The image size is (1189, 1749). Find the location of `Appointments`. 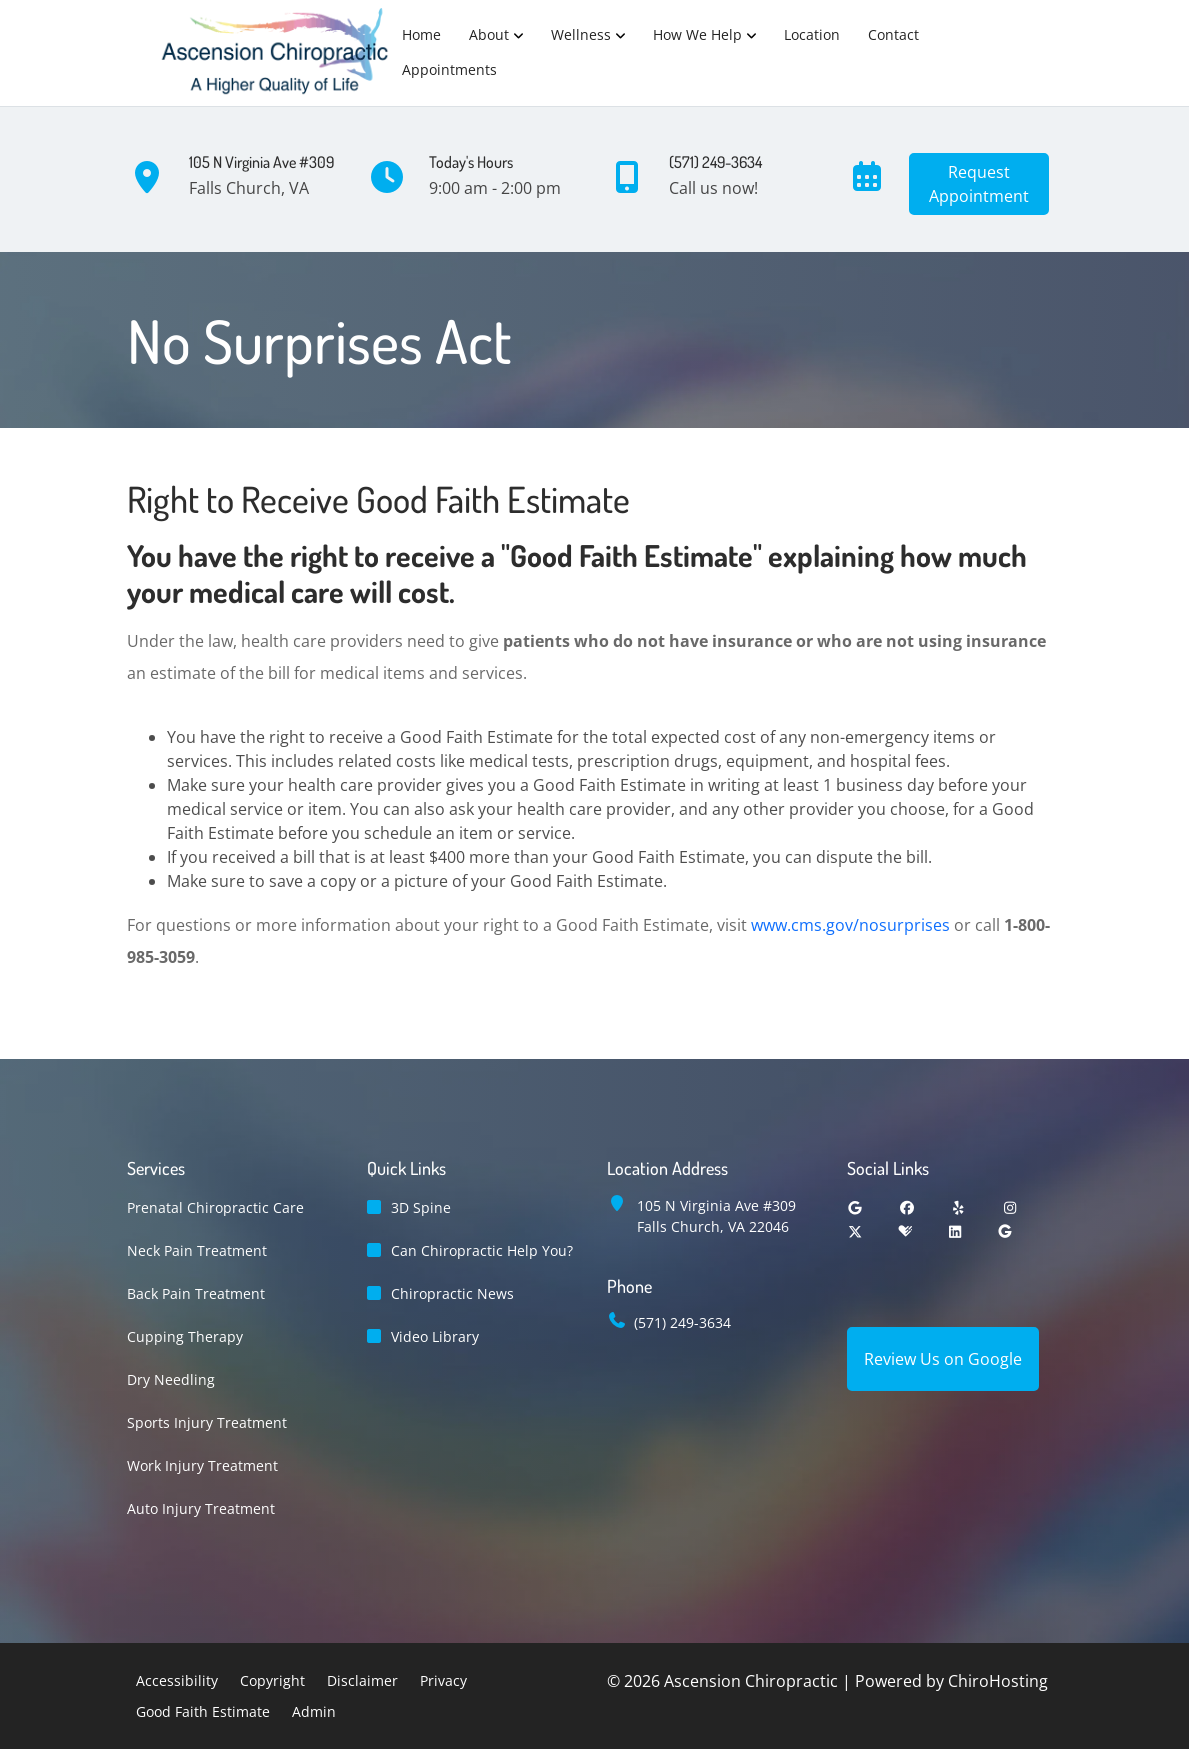

Appointments is located at coordinates (449, 69).